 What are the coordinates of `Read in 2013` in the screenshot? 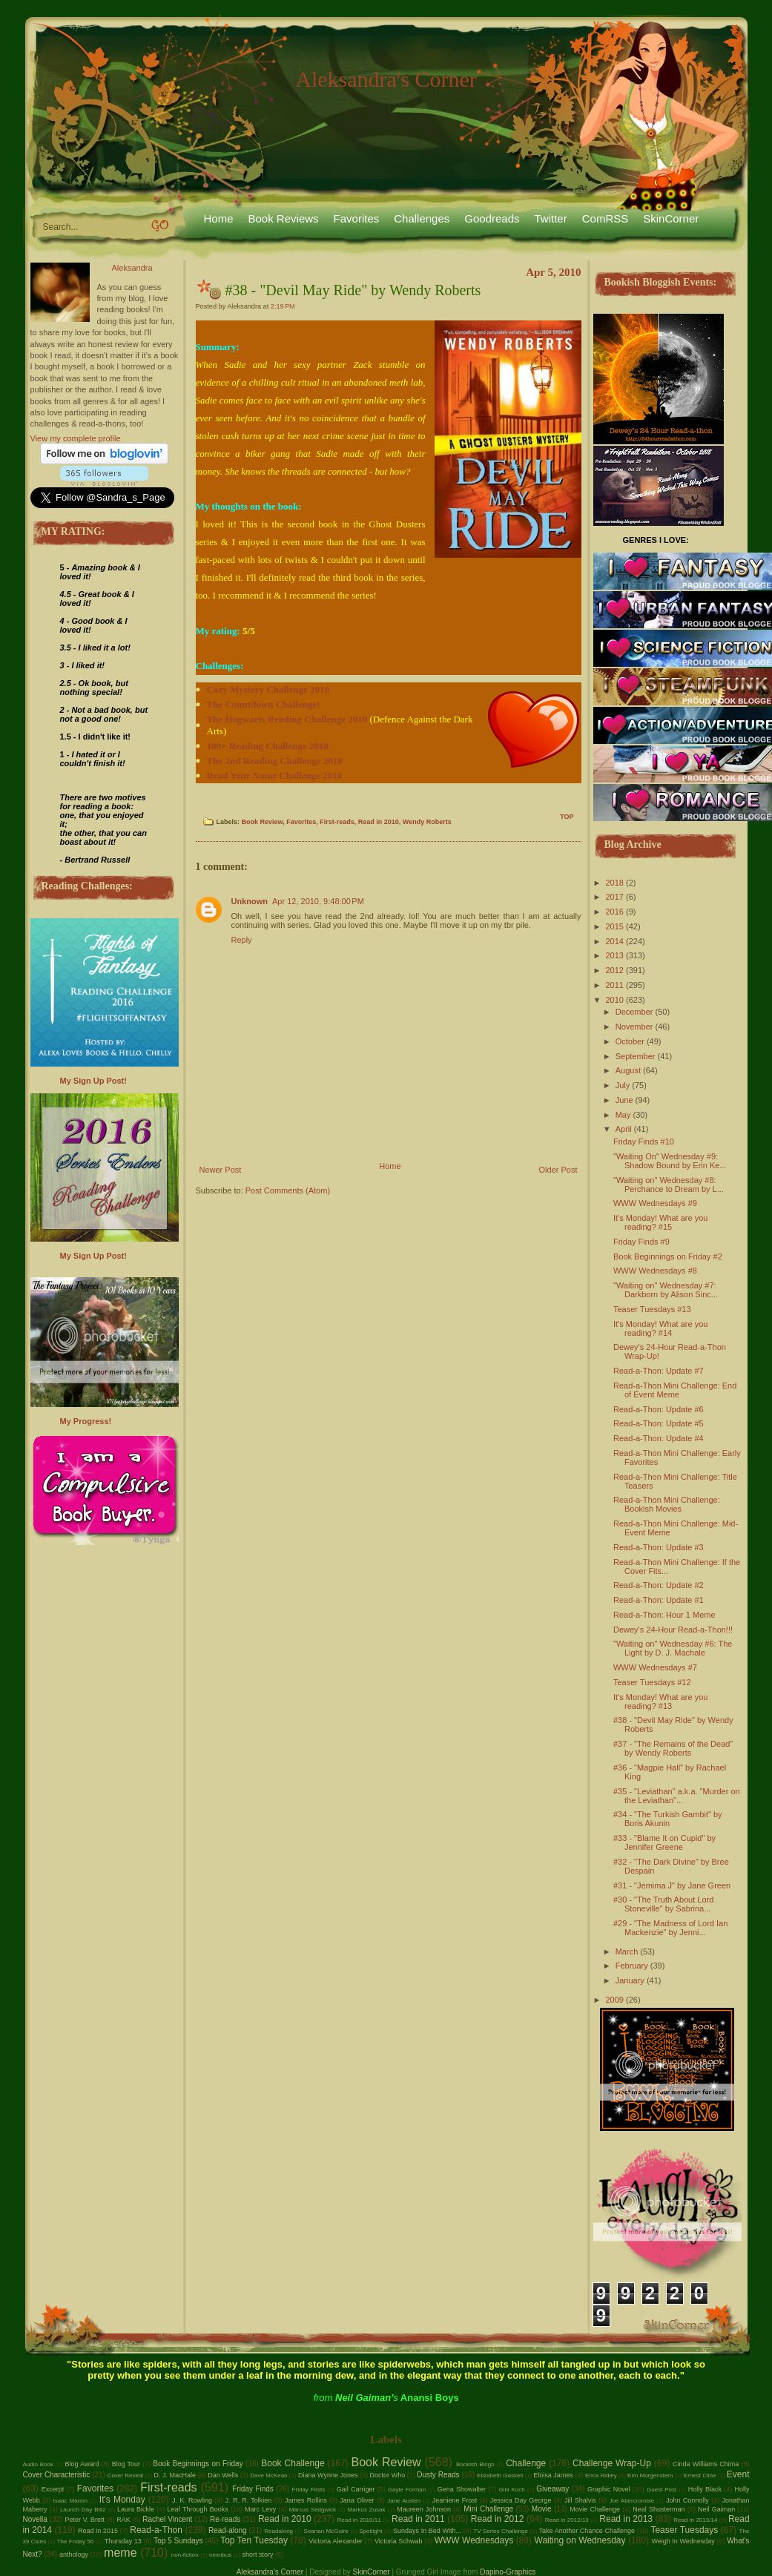 It's located at (626, 2519).